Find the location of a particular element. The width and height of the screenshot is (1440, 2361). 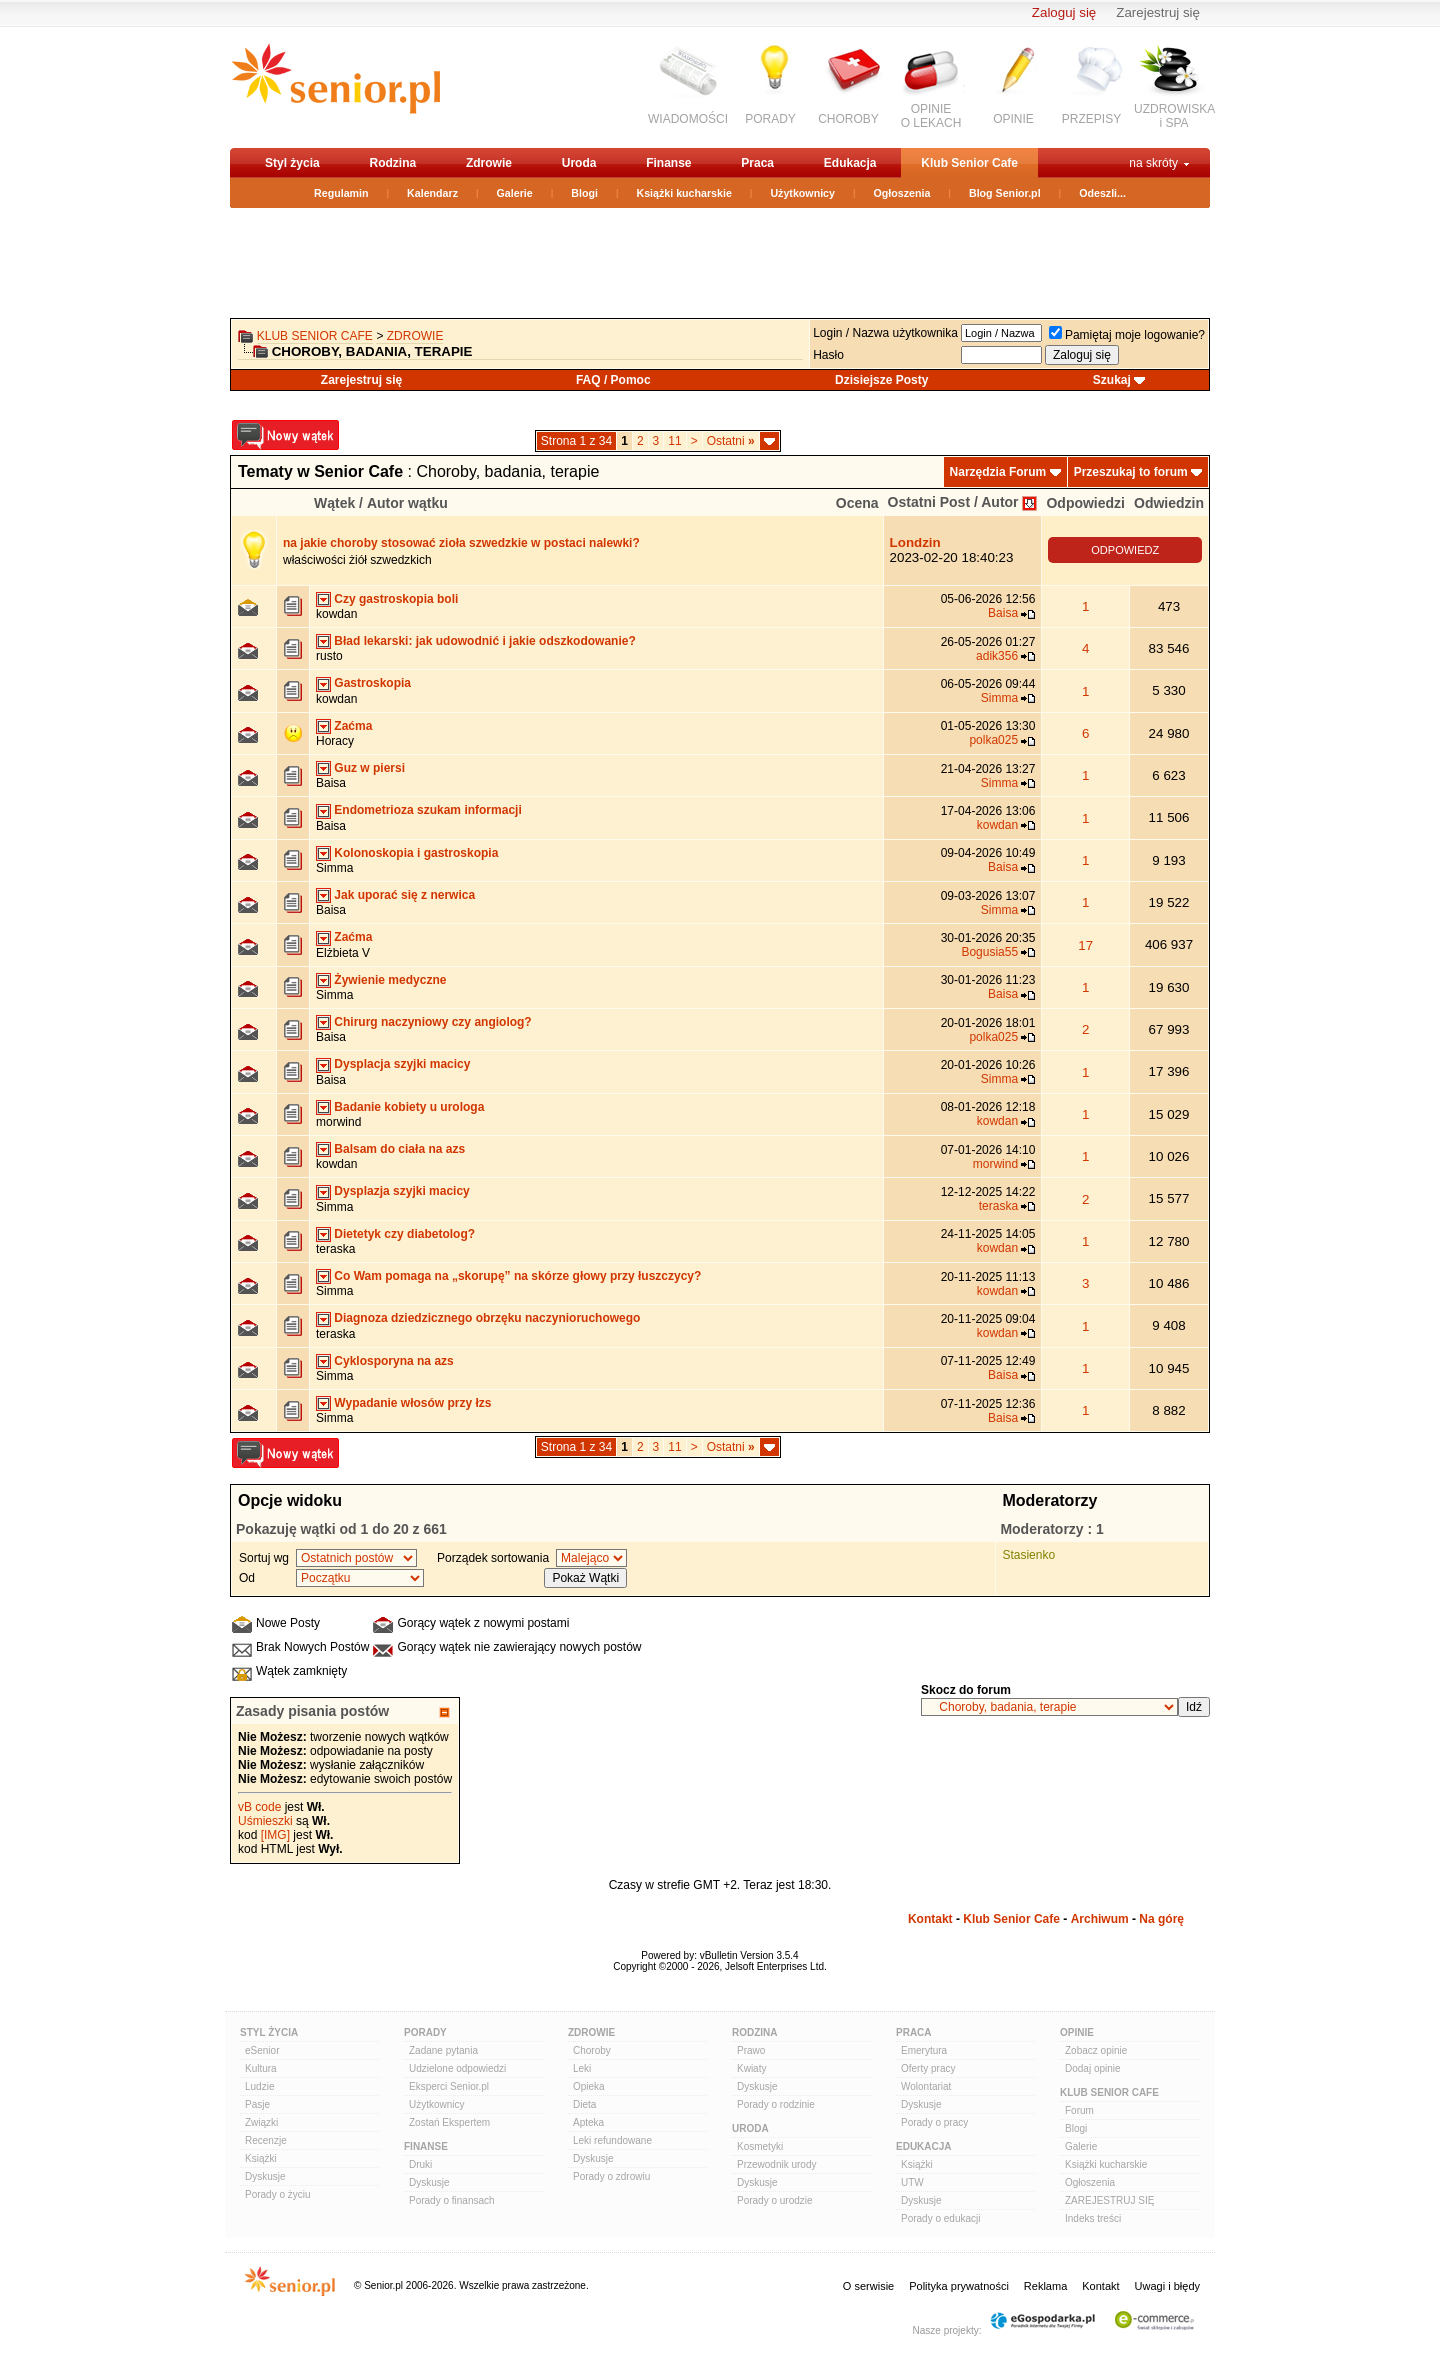

Edukacja is located at coordinates (850, 163).